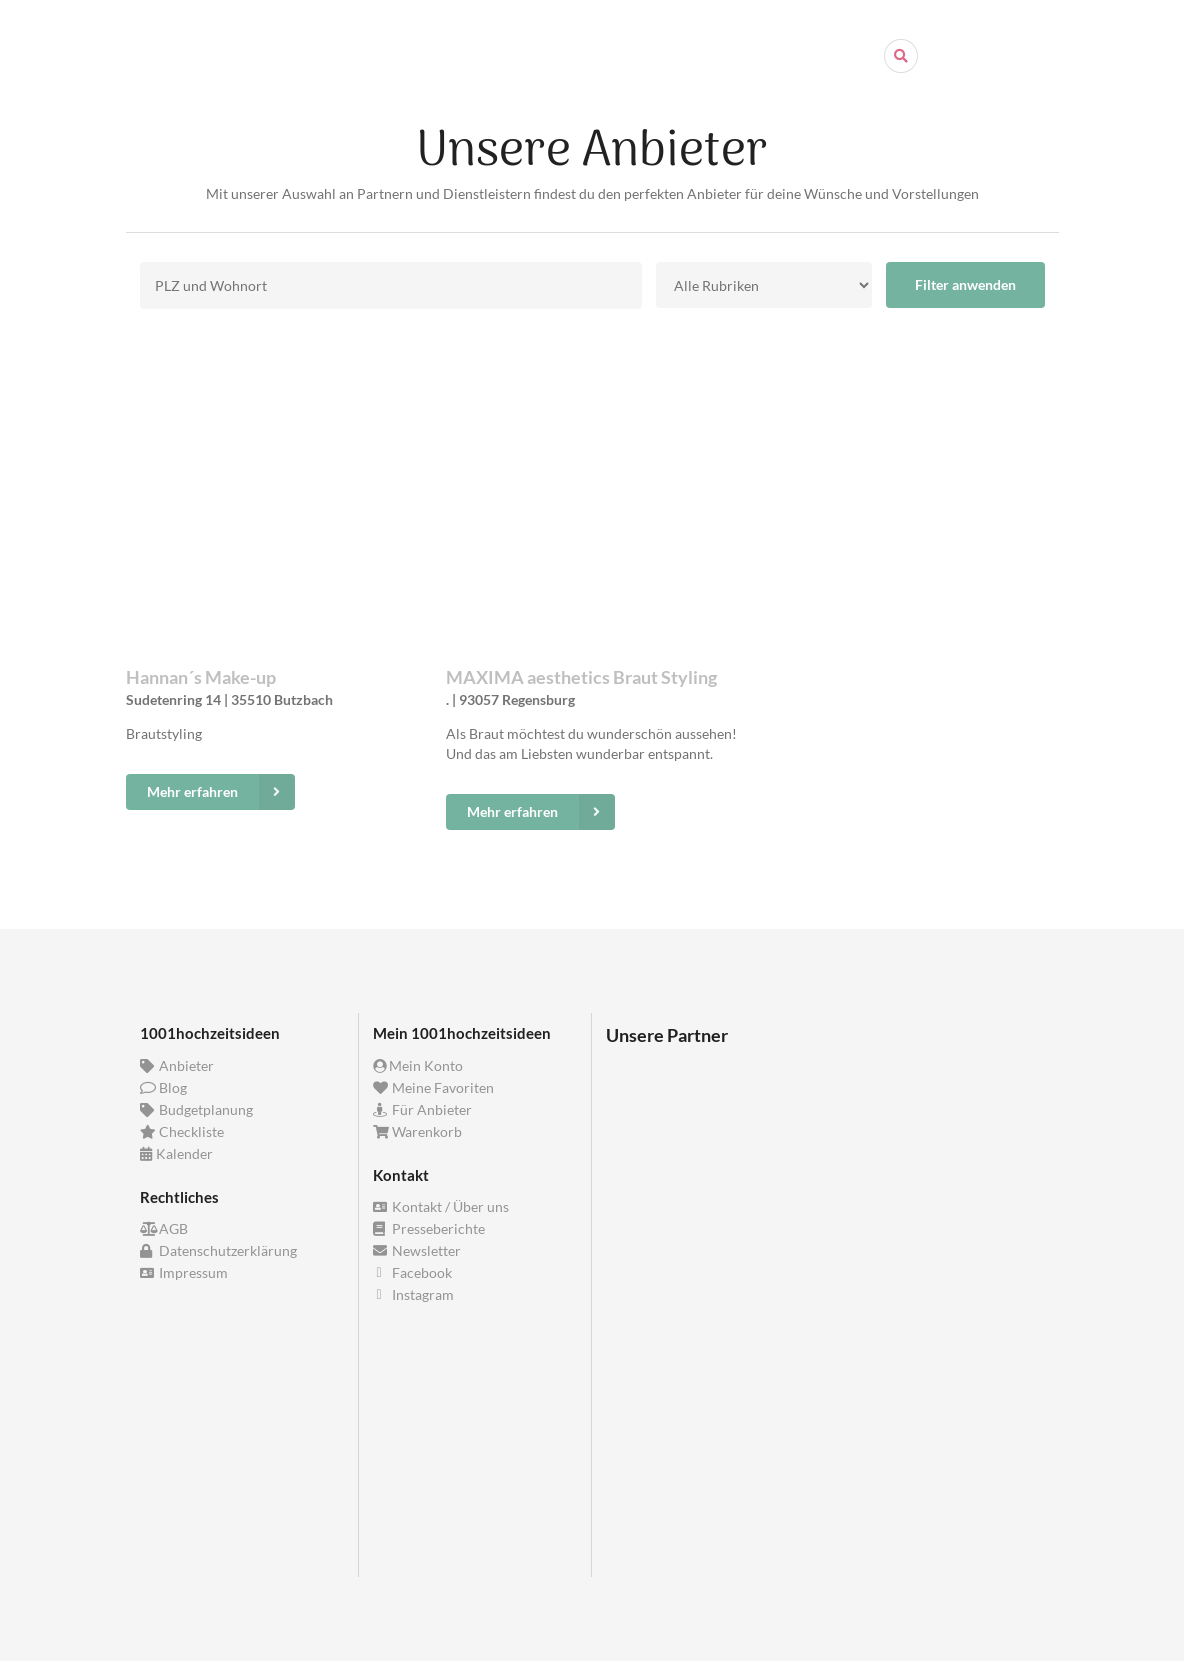 Image resolution: width=1184 pixels, height=1661 pixels. Describe the element at coordinates (177, 1153) in the screenshot. I see `Kalender` at that location.